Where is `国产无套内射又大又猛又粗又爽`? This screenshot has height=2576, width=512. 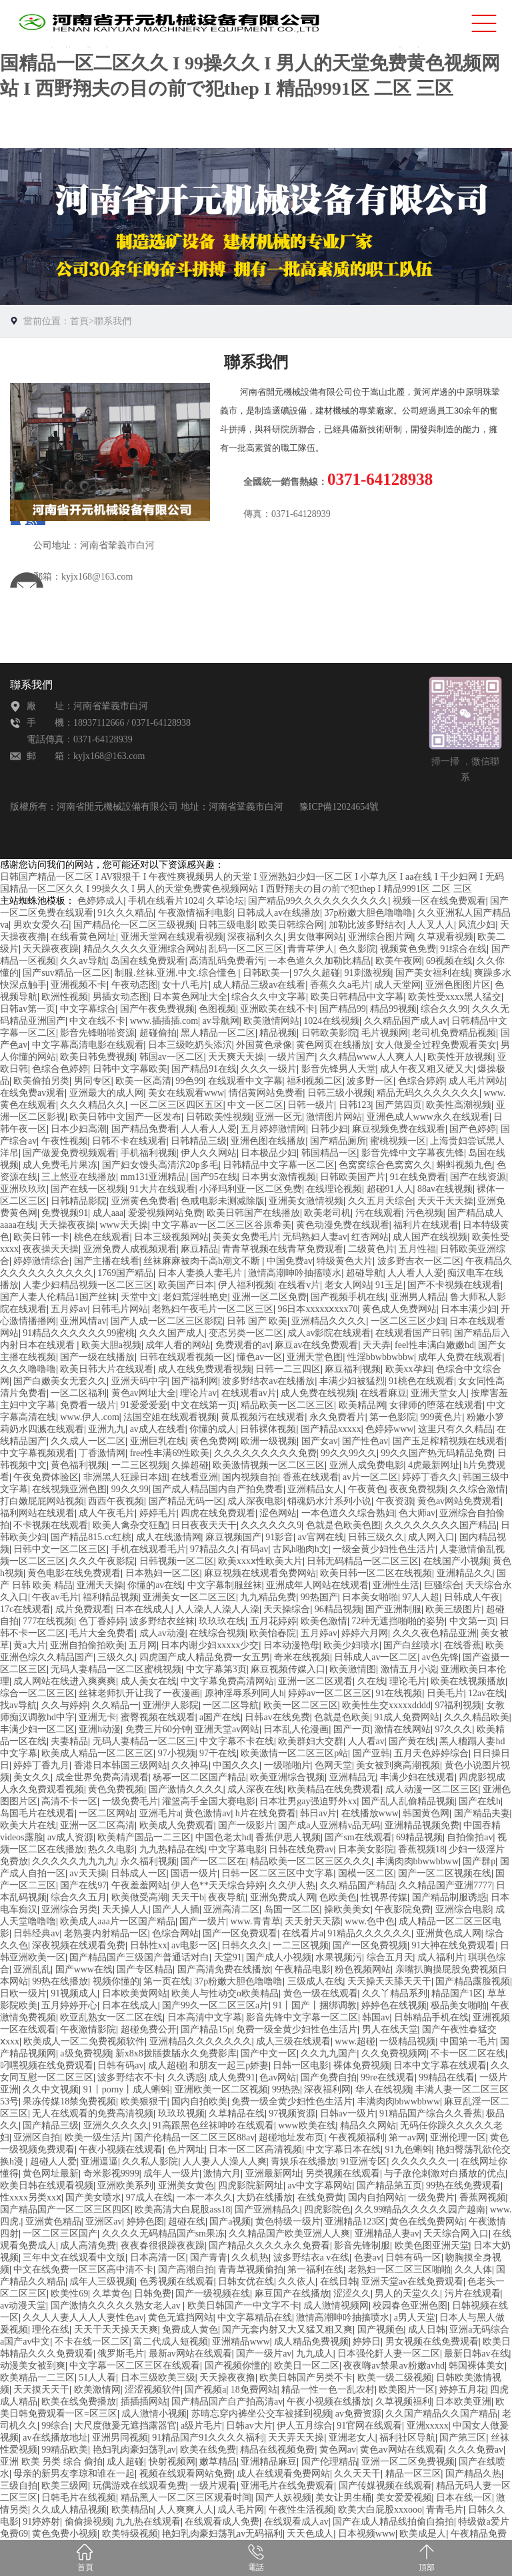
国产无套内射又大又猛又粗又爽 is located at coordinates (287, 2330).